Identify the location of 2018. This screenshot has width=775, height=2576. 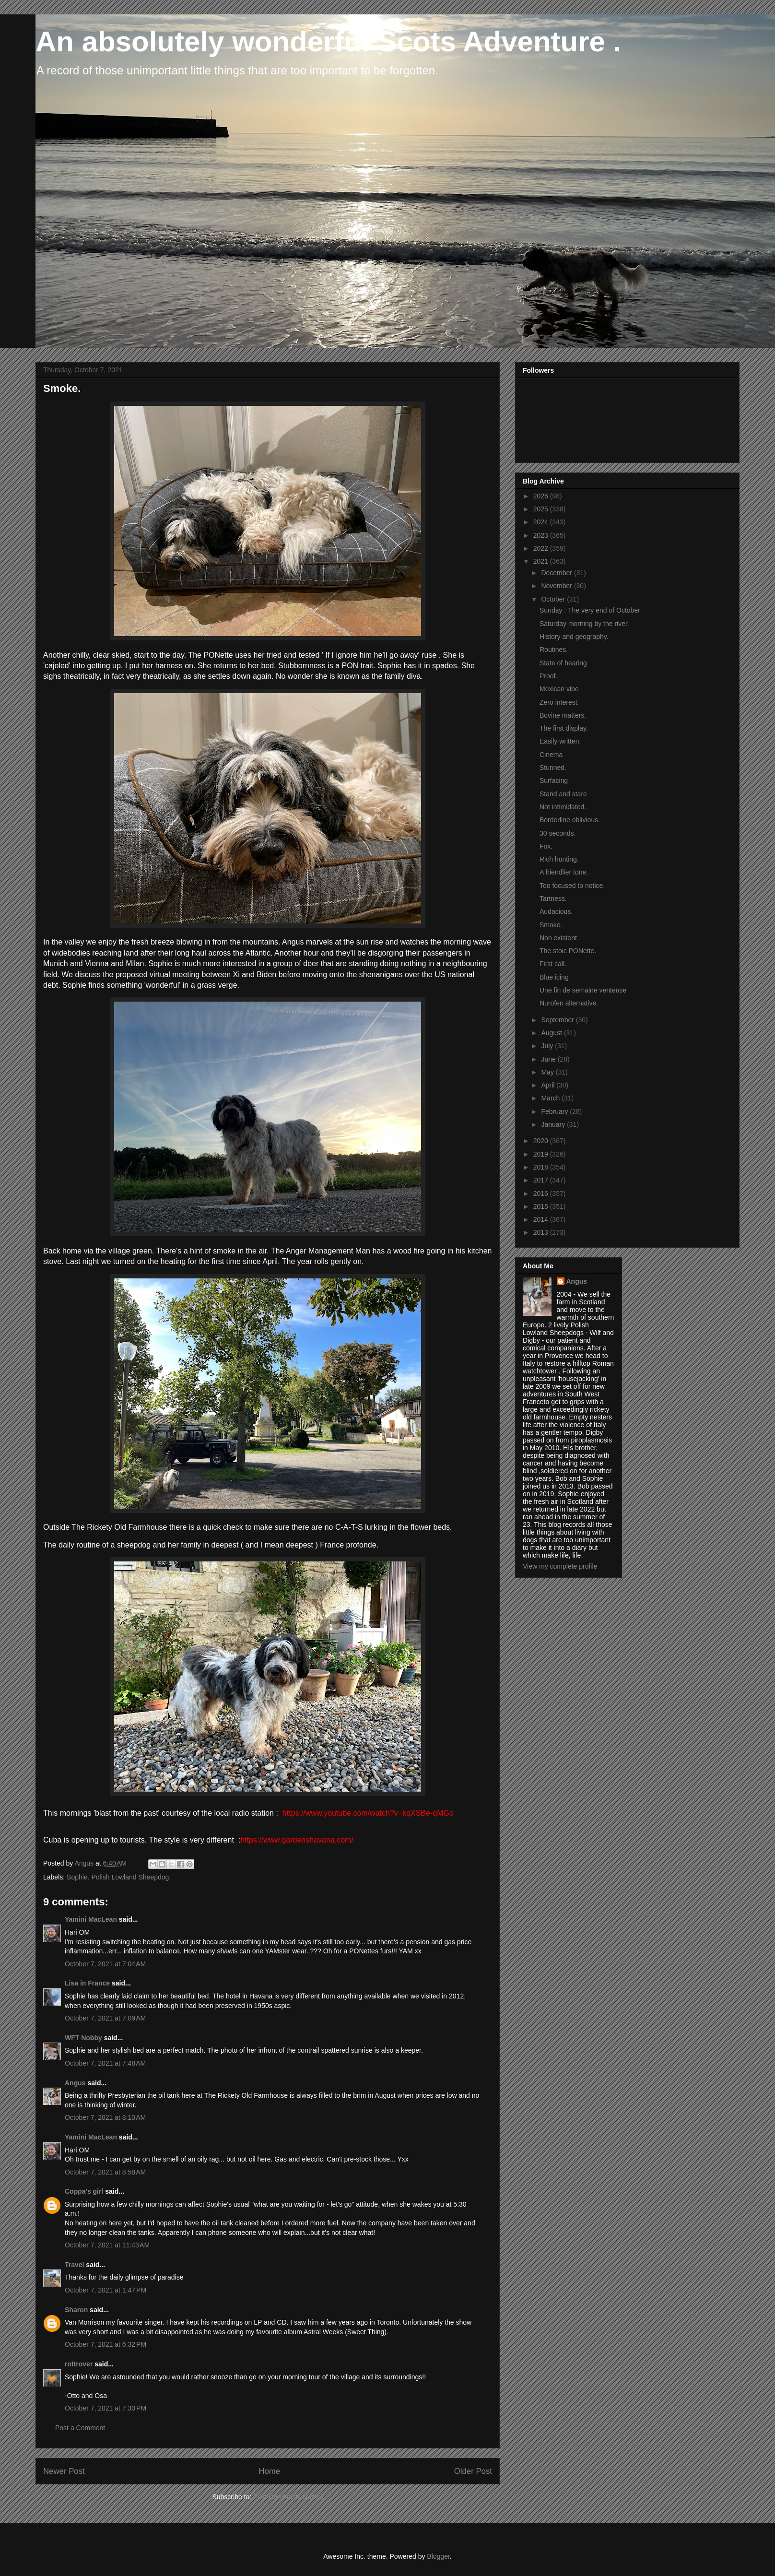
(541, 1167).